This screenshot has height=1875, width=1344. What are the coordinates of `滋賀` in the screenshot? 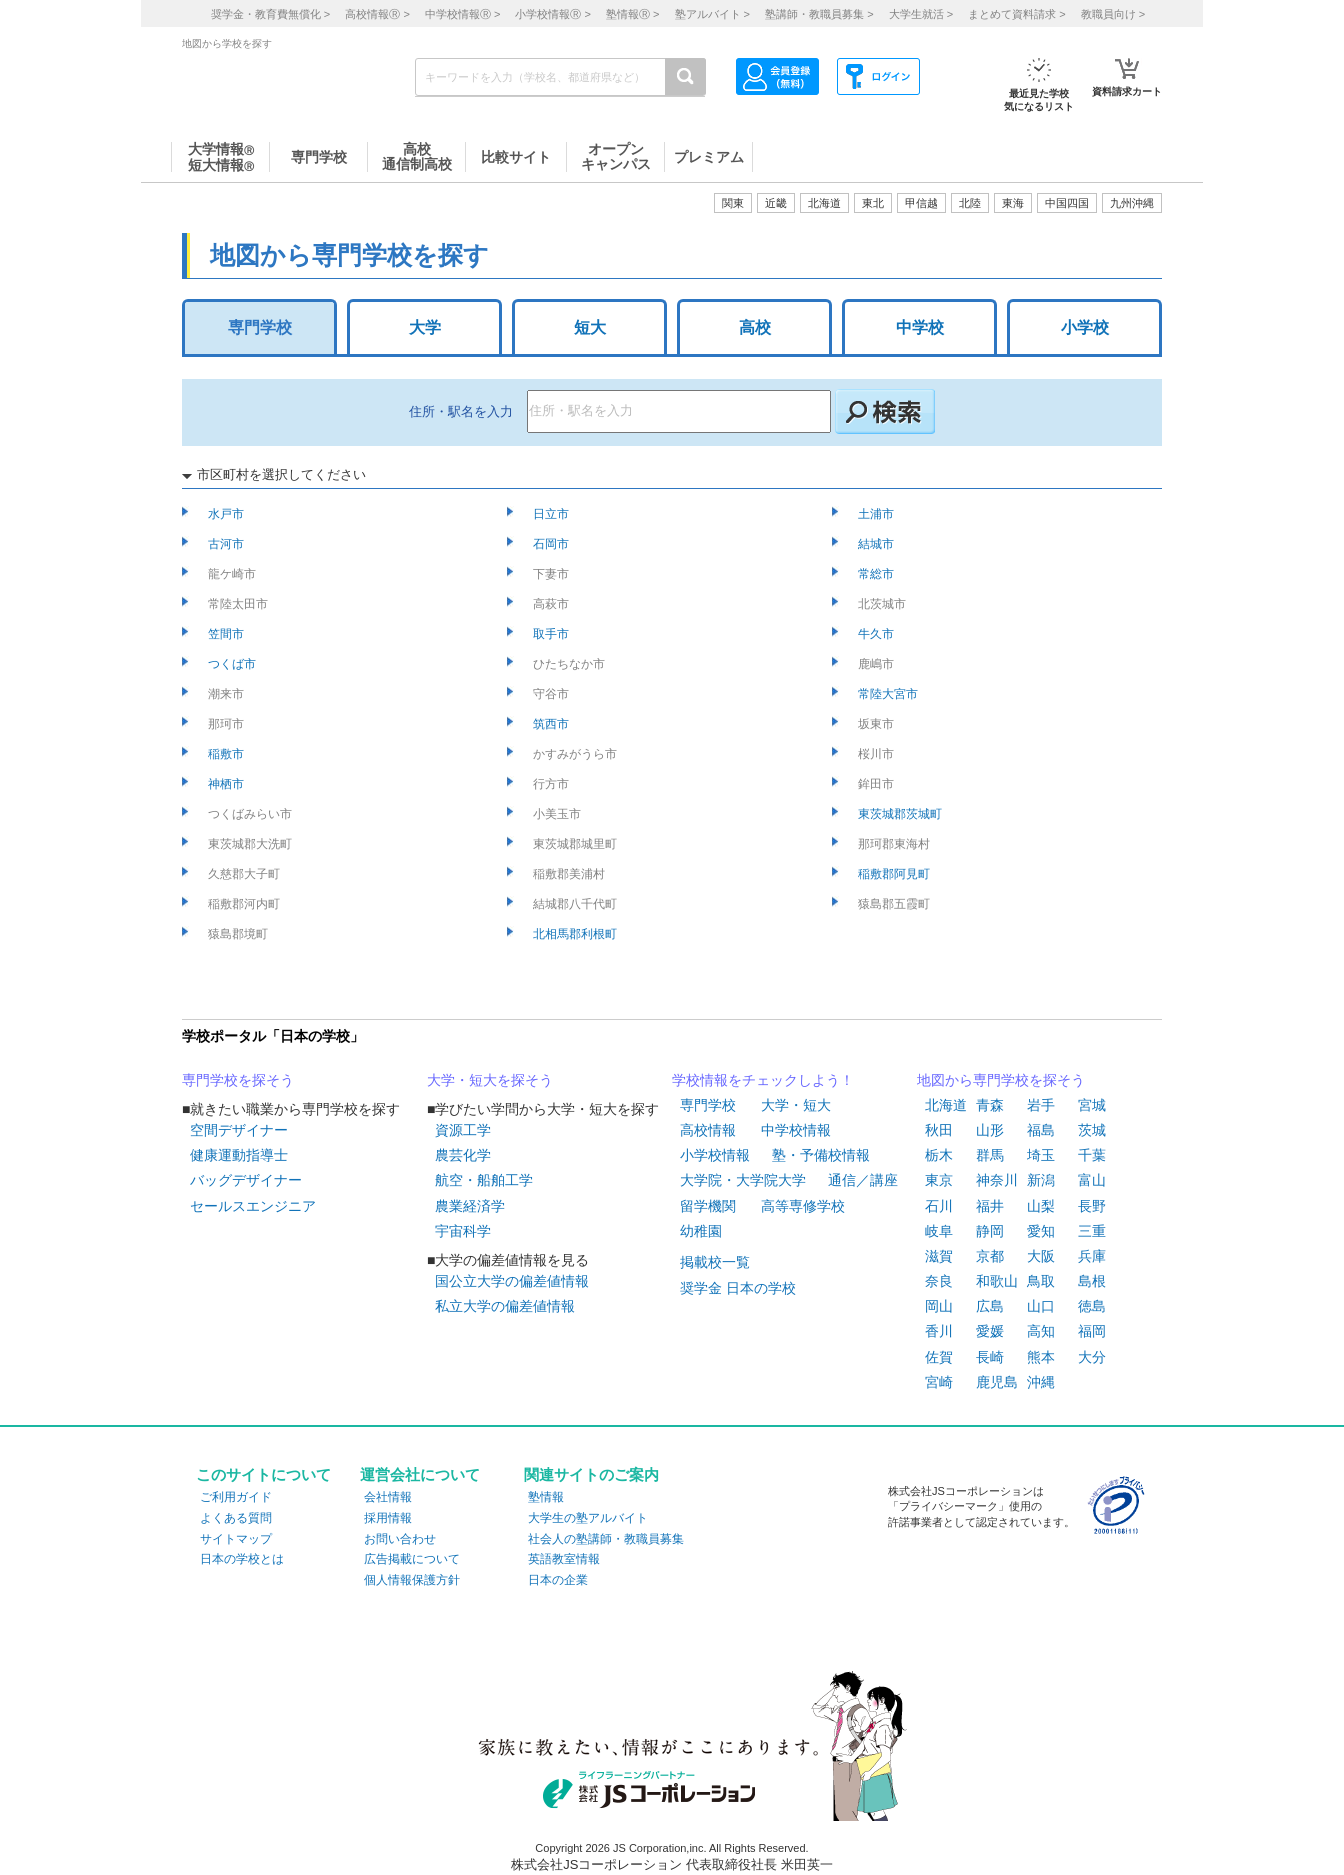 It's located at (939, 1256).